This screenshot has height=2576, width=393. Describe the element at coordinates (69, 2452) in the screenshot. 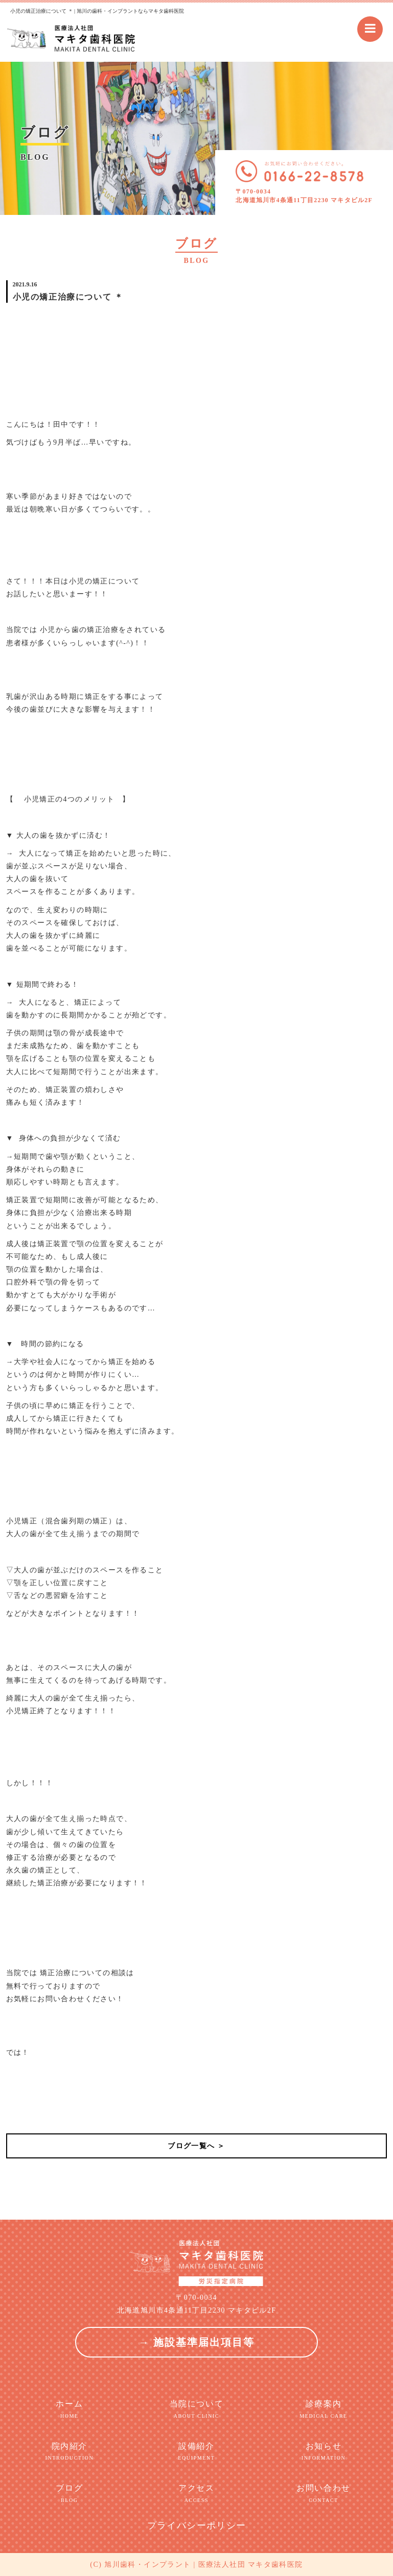

I see `院内紹介` at that location.